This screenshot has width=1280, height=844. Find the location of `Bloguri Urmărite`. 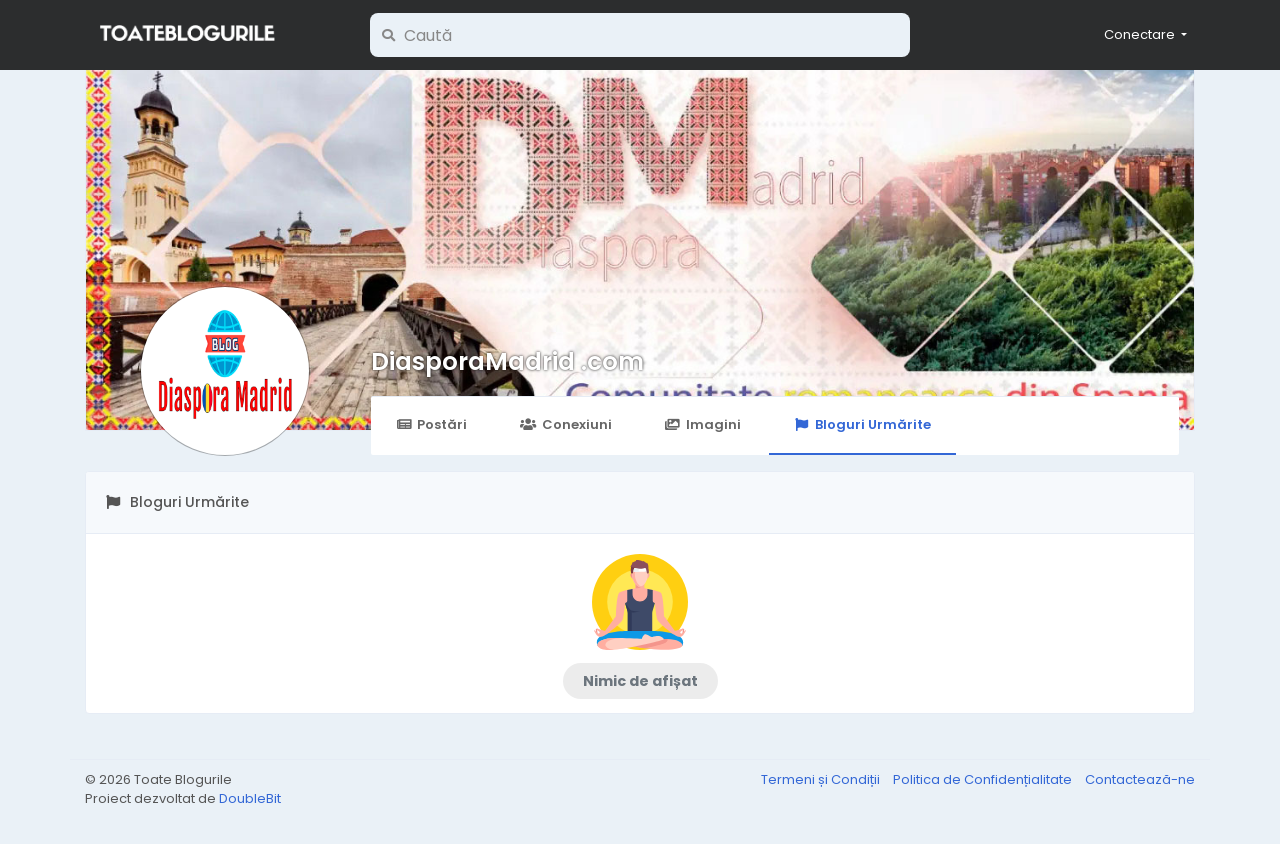

Bloguri Urmărite is located at coordinates (862, 424).